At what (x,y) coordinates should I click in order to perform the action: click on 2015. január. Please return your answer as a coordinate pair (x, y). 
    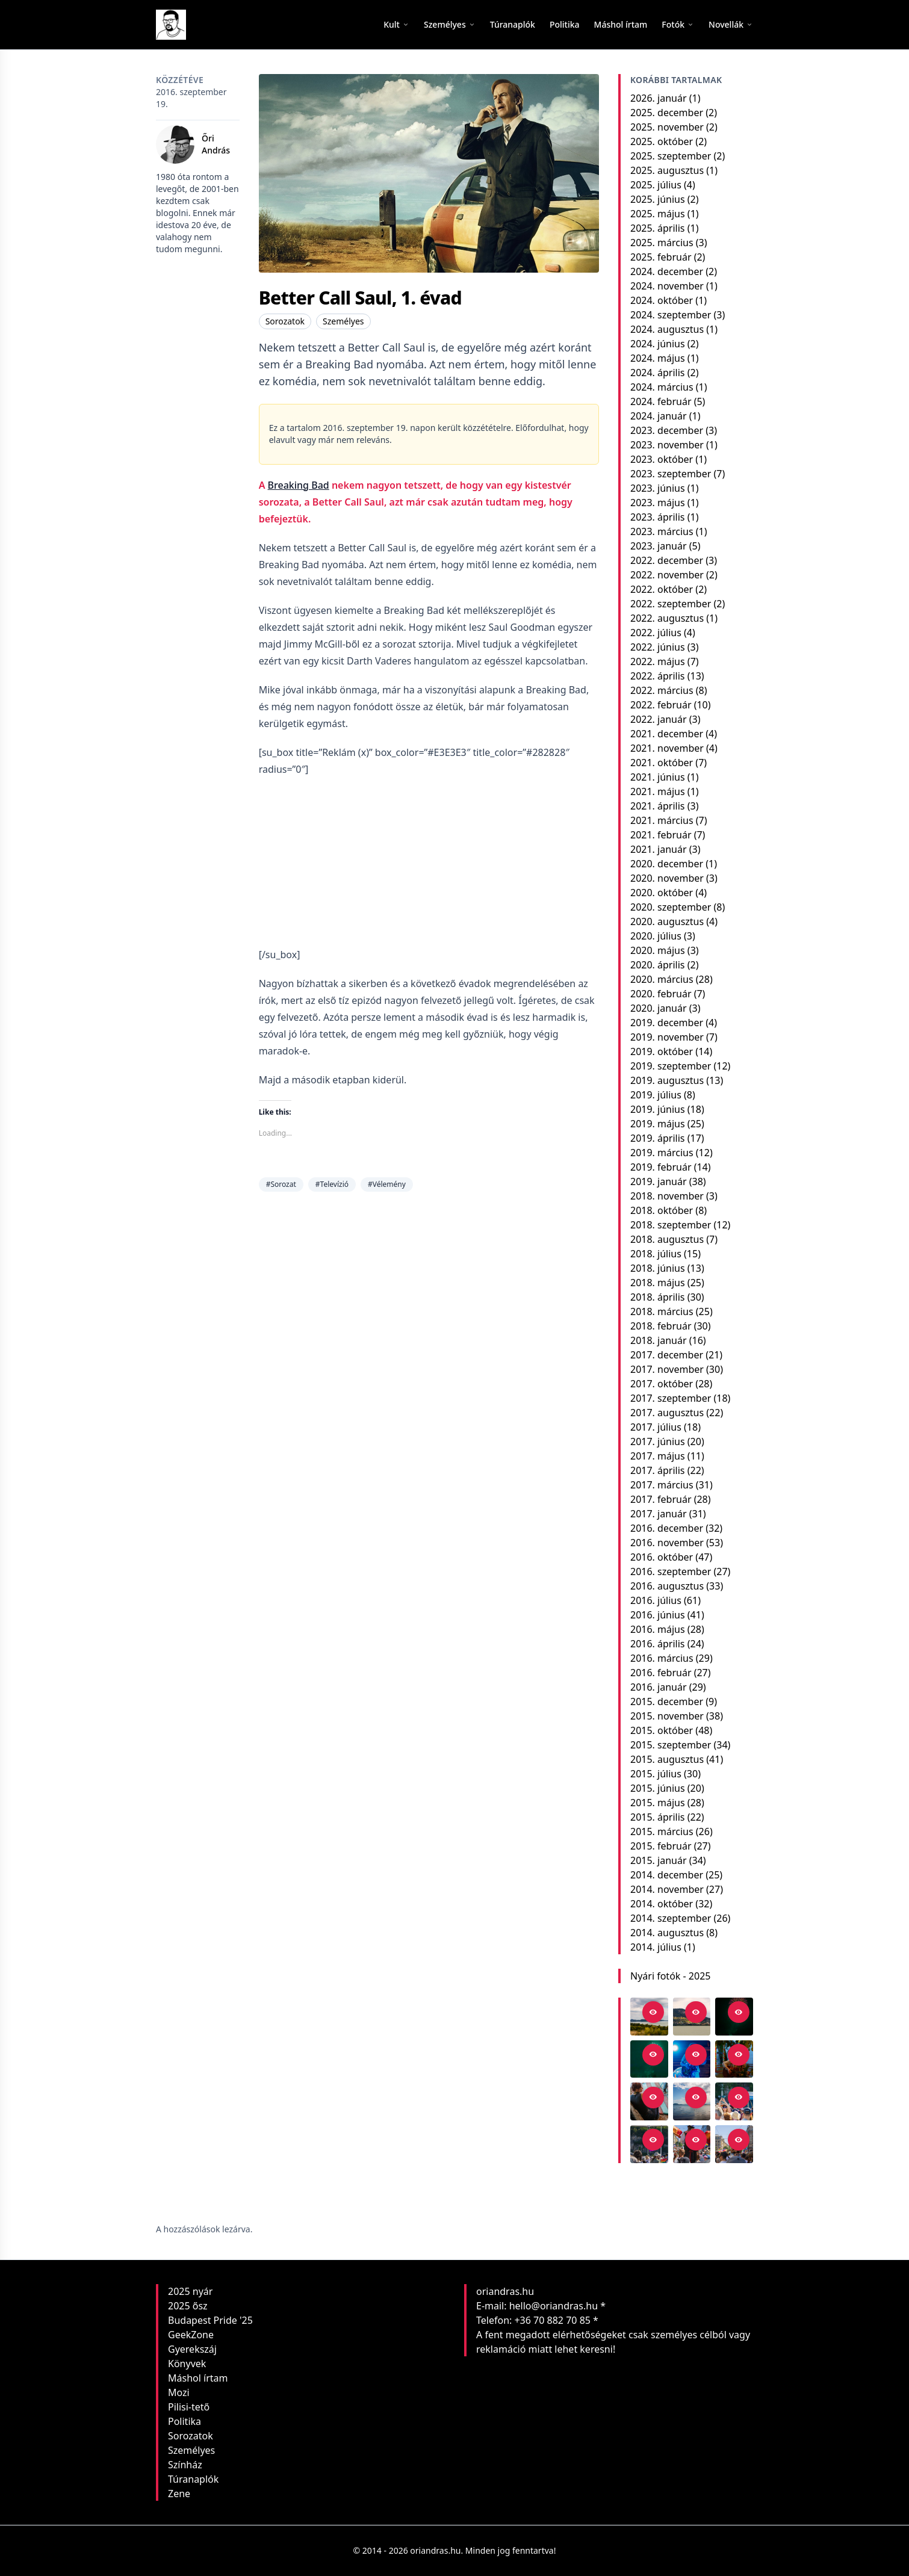
    Looking at the image, I should click on (658, 1860).